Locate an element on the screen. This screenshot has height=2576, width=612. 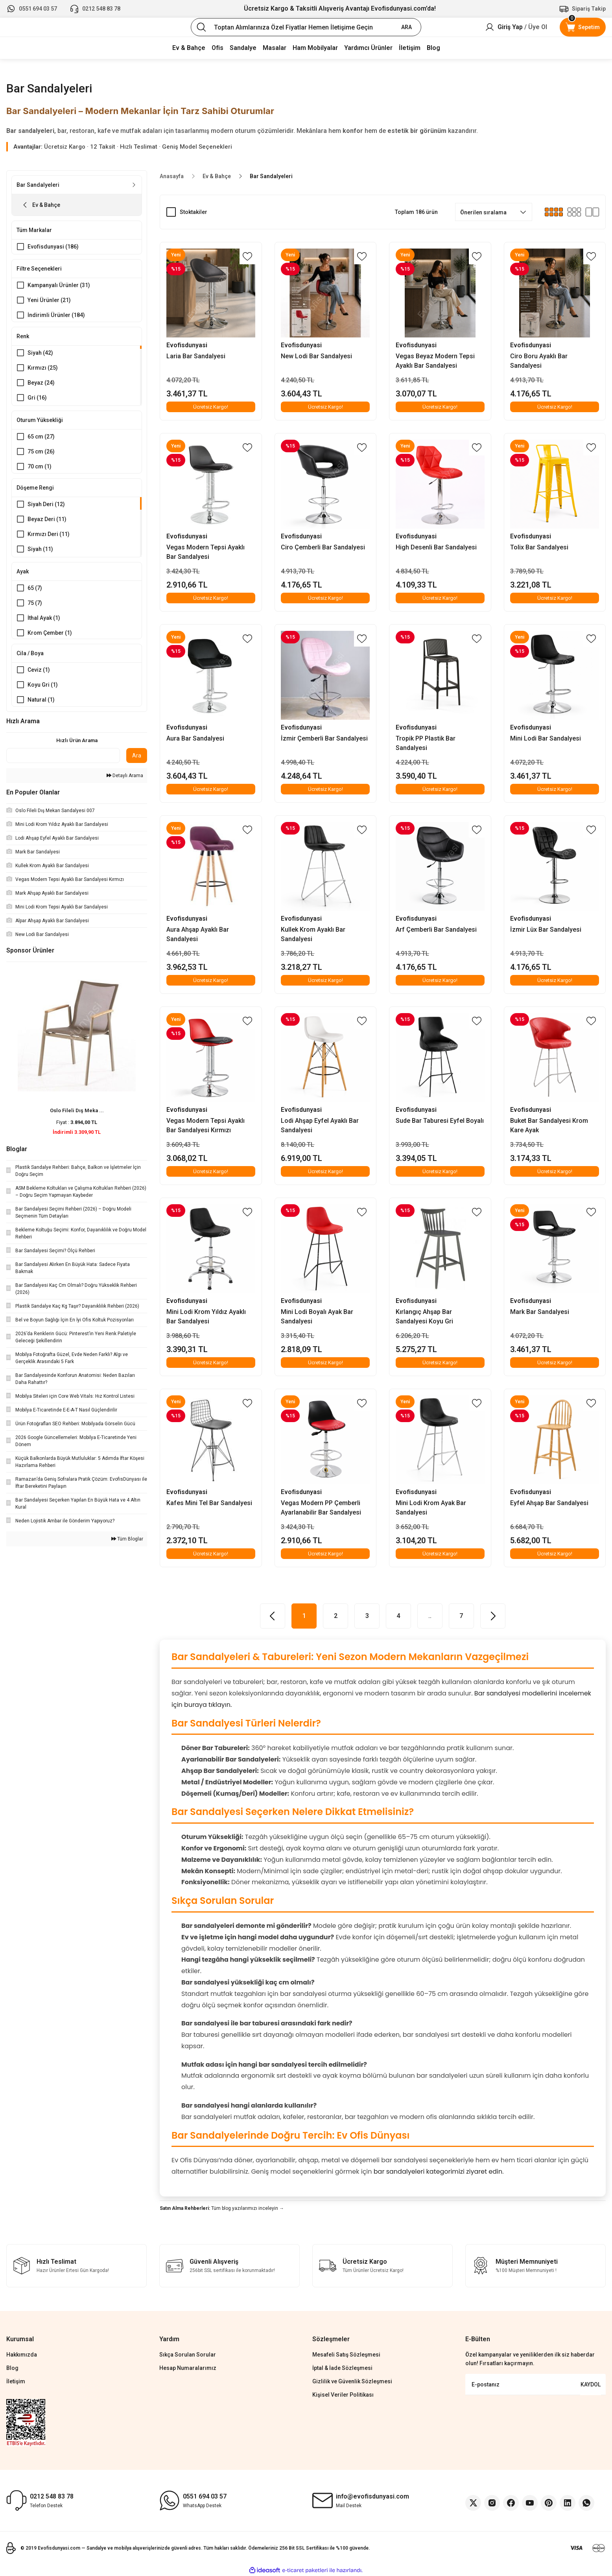
Kişisel Veriler Politikası is located at coordinates (343, 2395).